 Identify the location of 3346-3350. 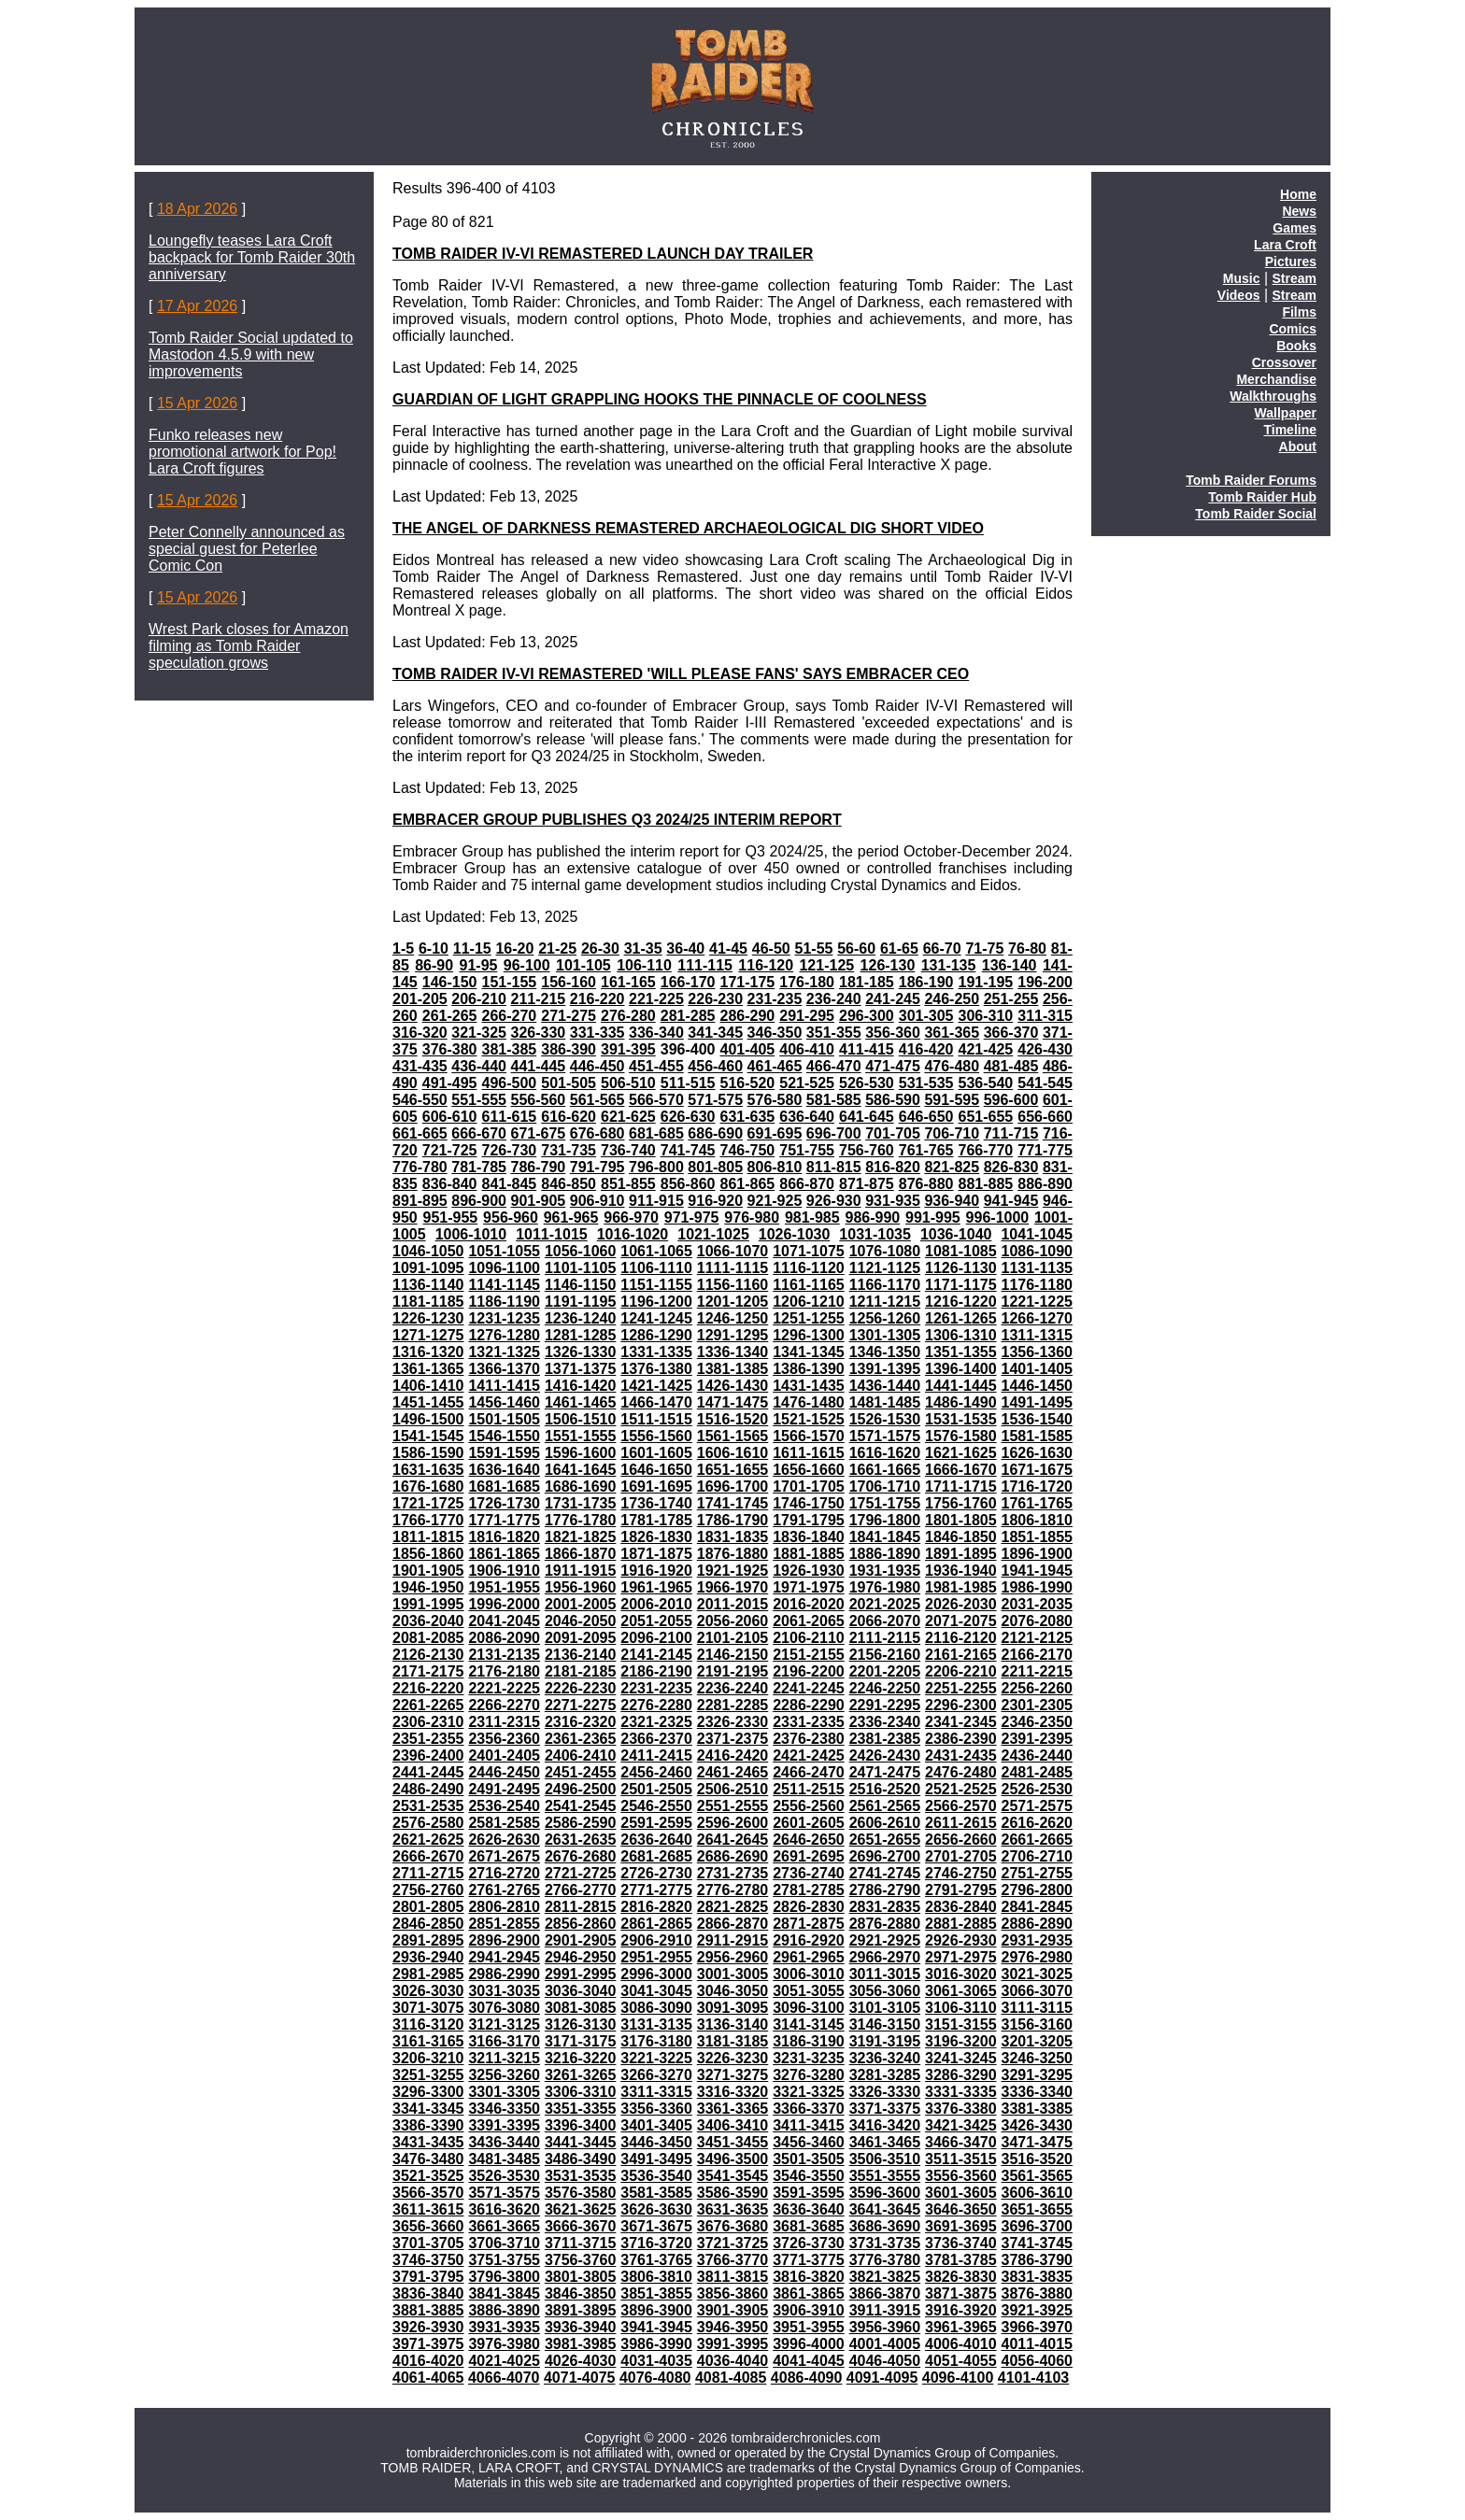
(504, 2109).